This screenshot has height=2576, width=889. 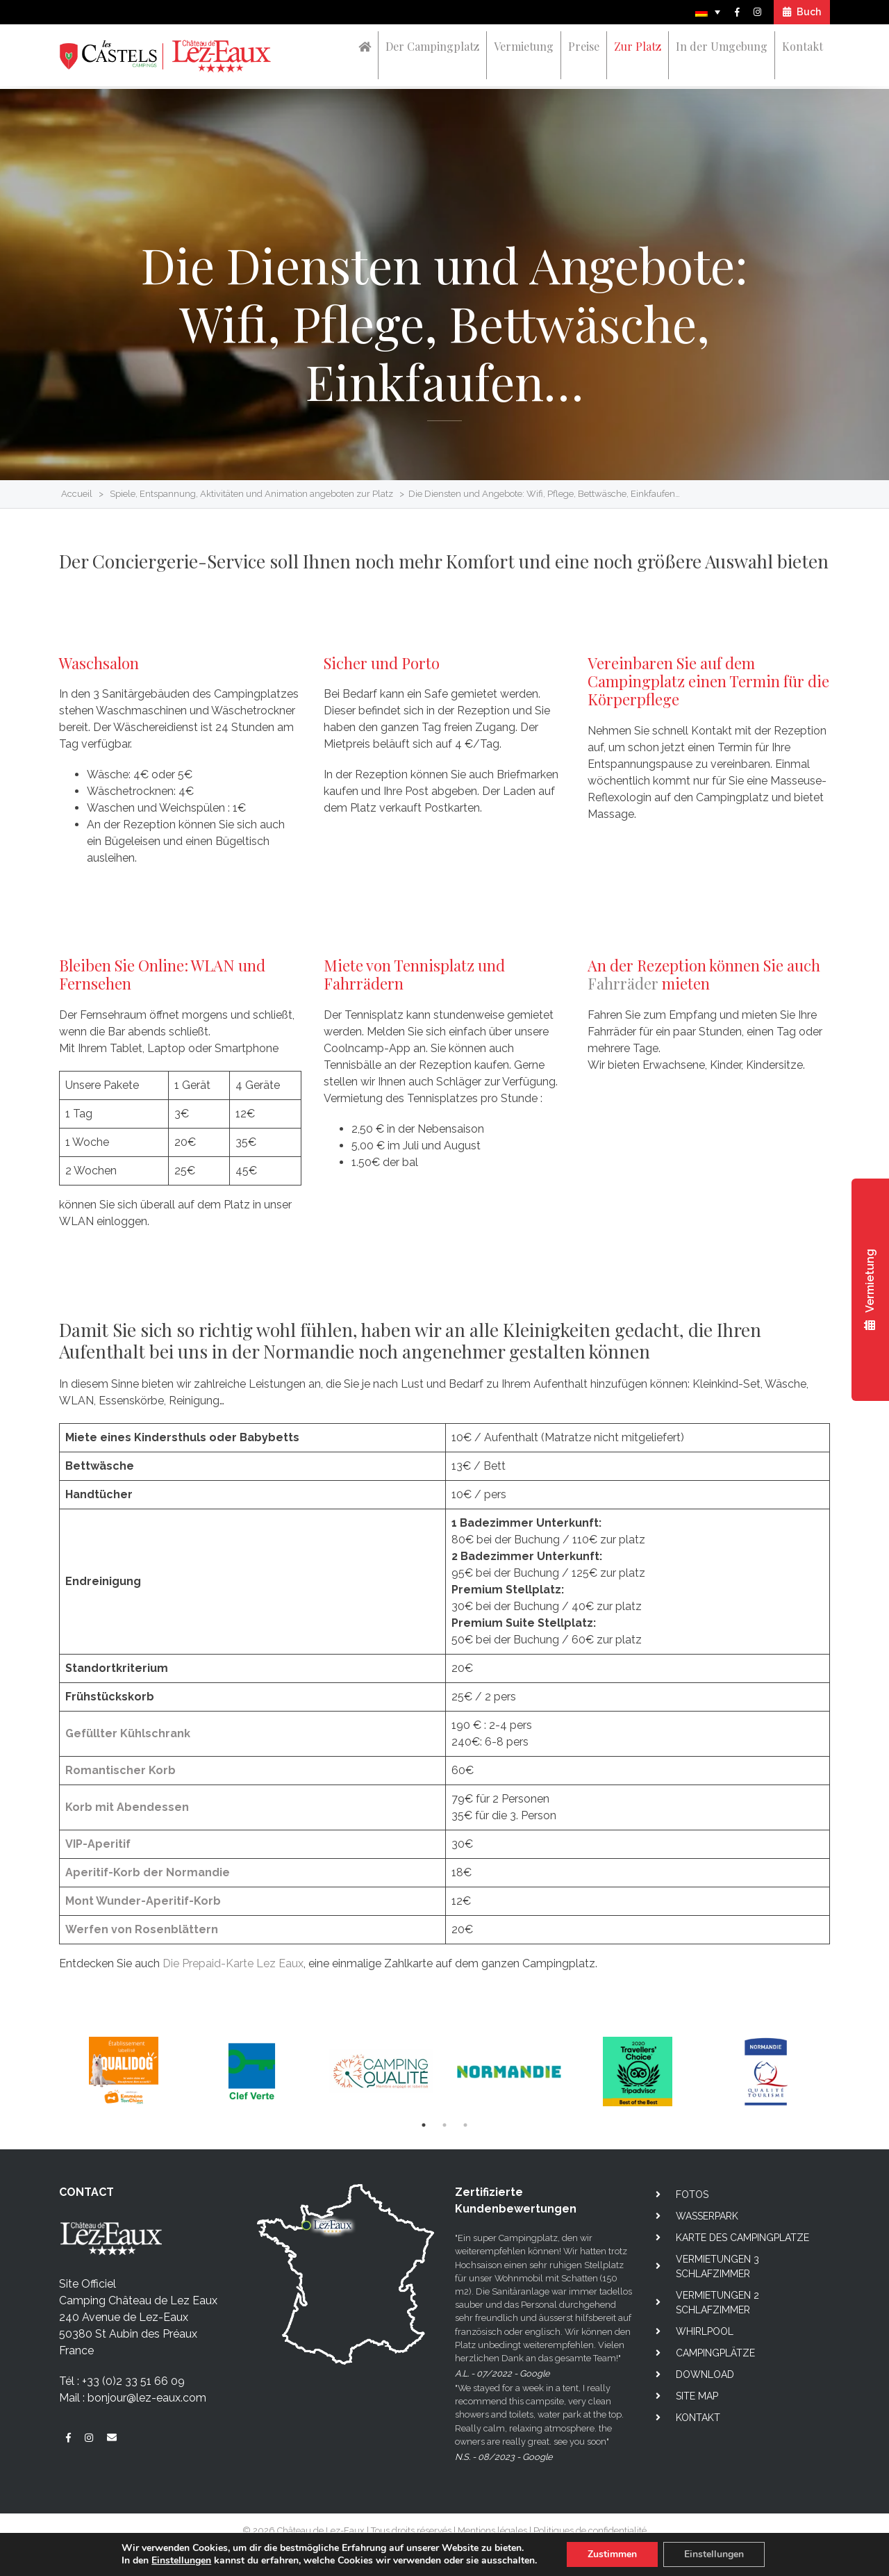 What do you see at coordinates (321, 2530) in the screenshot?
I see `Château de Lez-Eaux` at bounding box center [321, 2530].